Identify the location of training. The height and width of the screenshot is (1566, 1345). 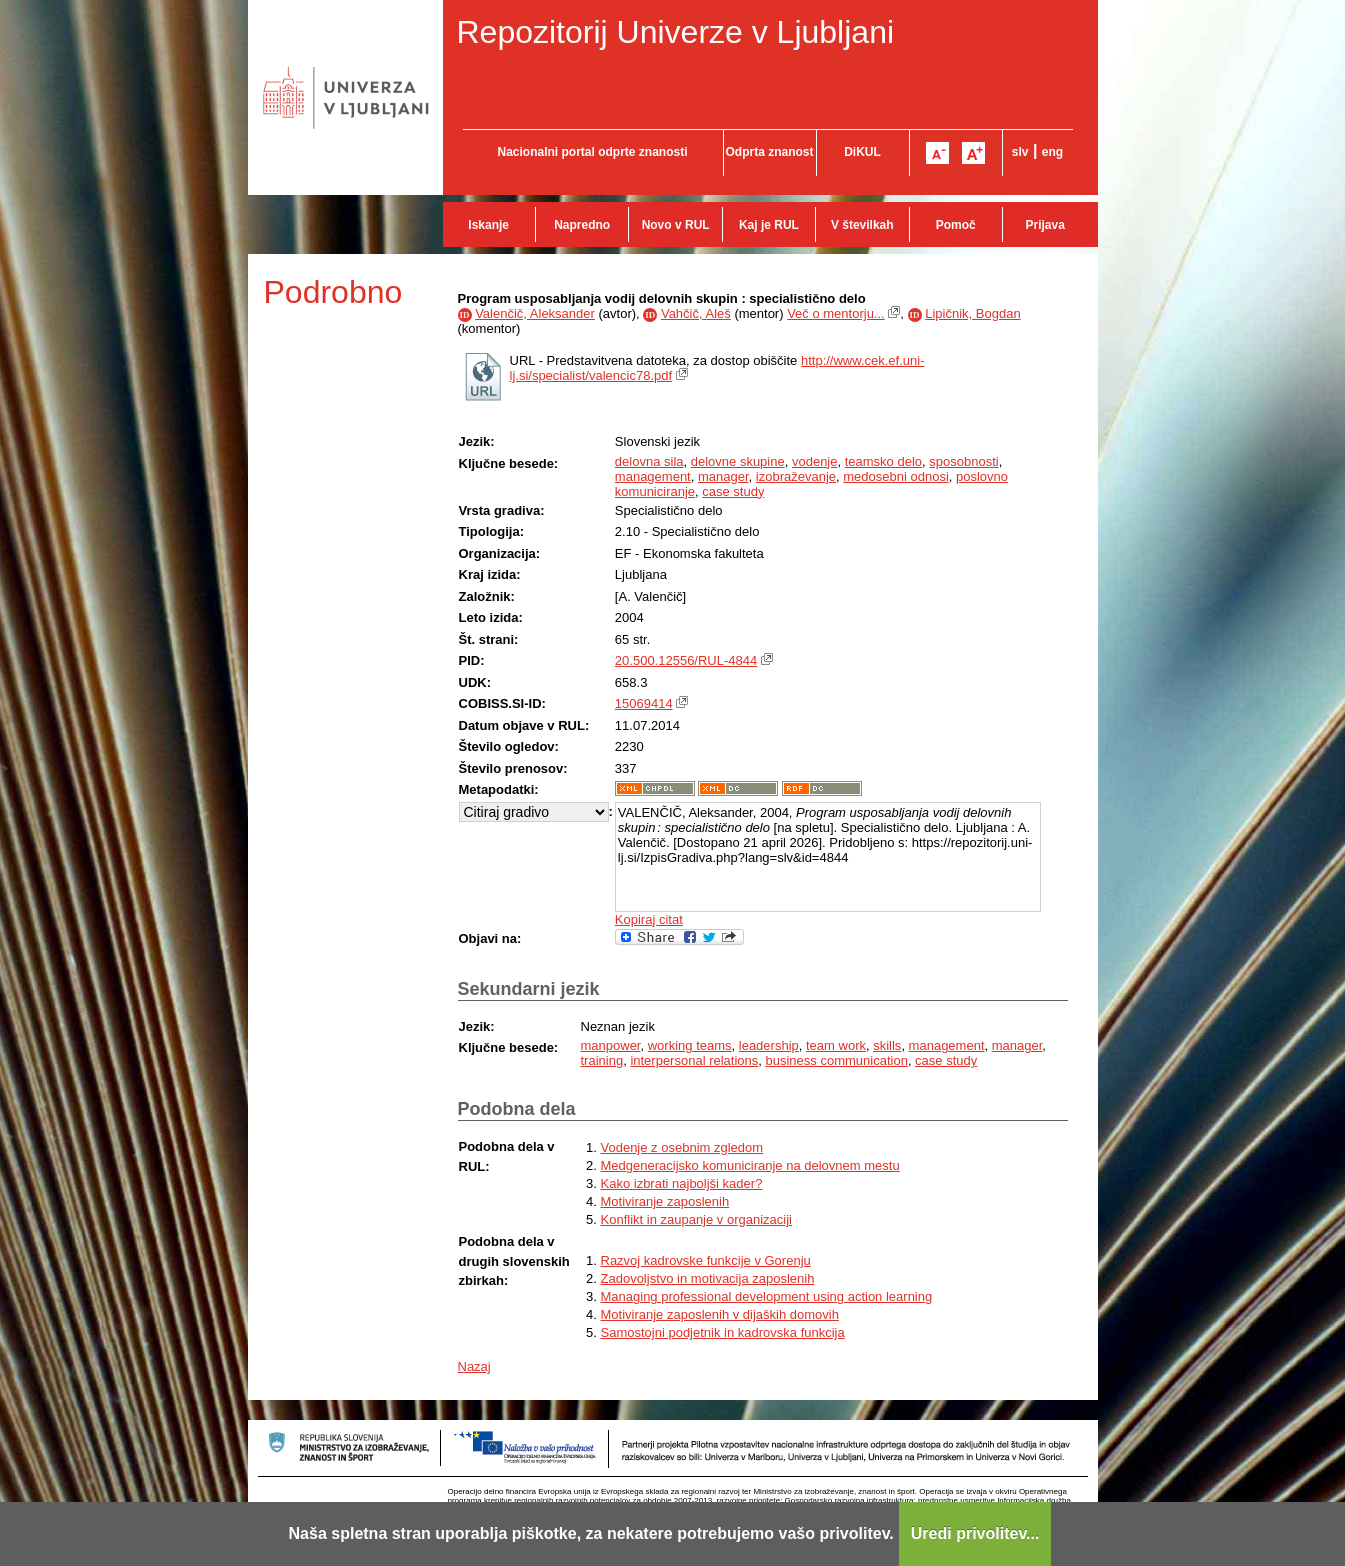
(602, 1060).